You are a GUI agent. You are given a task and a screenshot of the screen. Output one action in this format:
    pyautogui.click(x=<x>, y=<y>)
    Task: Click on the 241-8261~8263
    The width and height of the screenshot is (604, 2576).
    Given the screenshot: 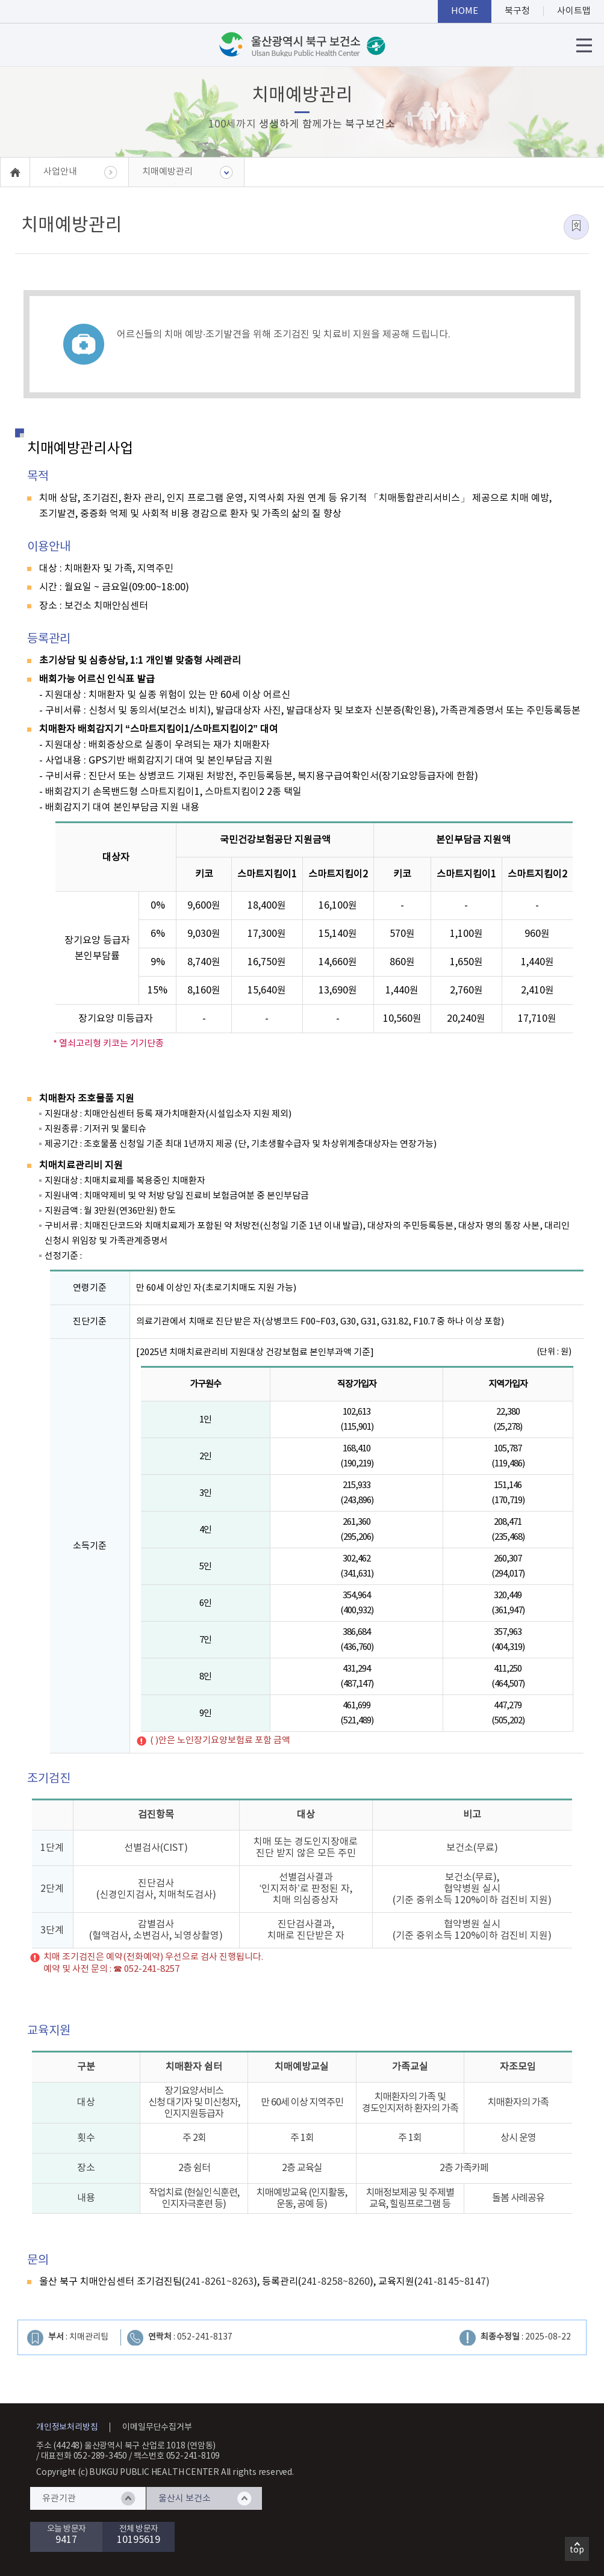 What is the action you would take?
    pyautogui.click(x=219, y=2281)
    